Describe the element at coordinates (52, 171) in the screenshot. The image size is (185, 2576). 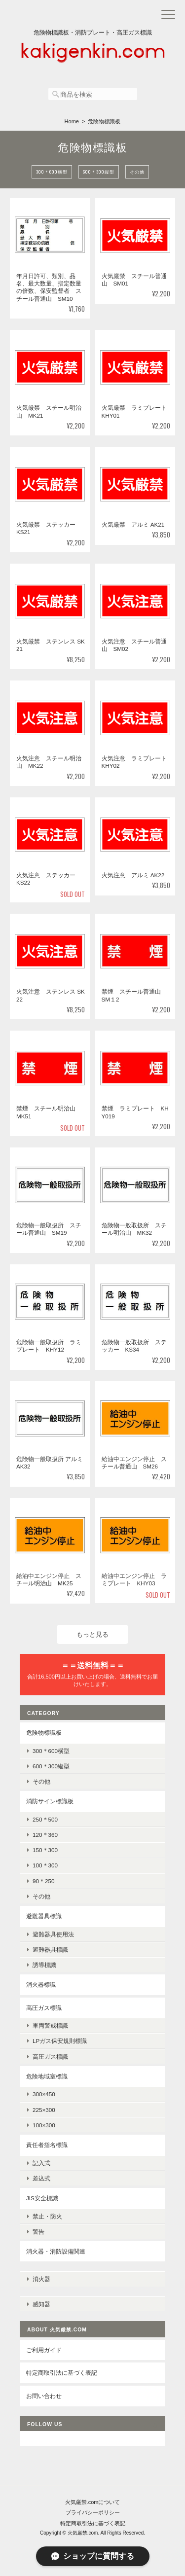
I see `300＊600横型` at that location.